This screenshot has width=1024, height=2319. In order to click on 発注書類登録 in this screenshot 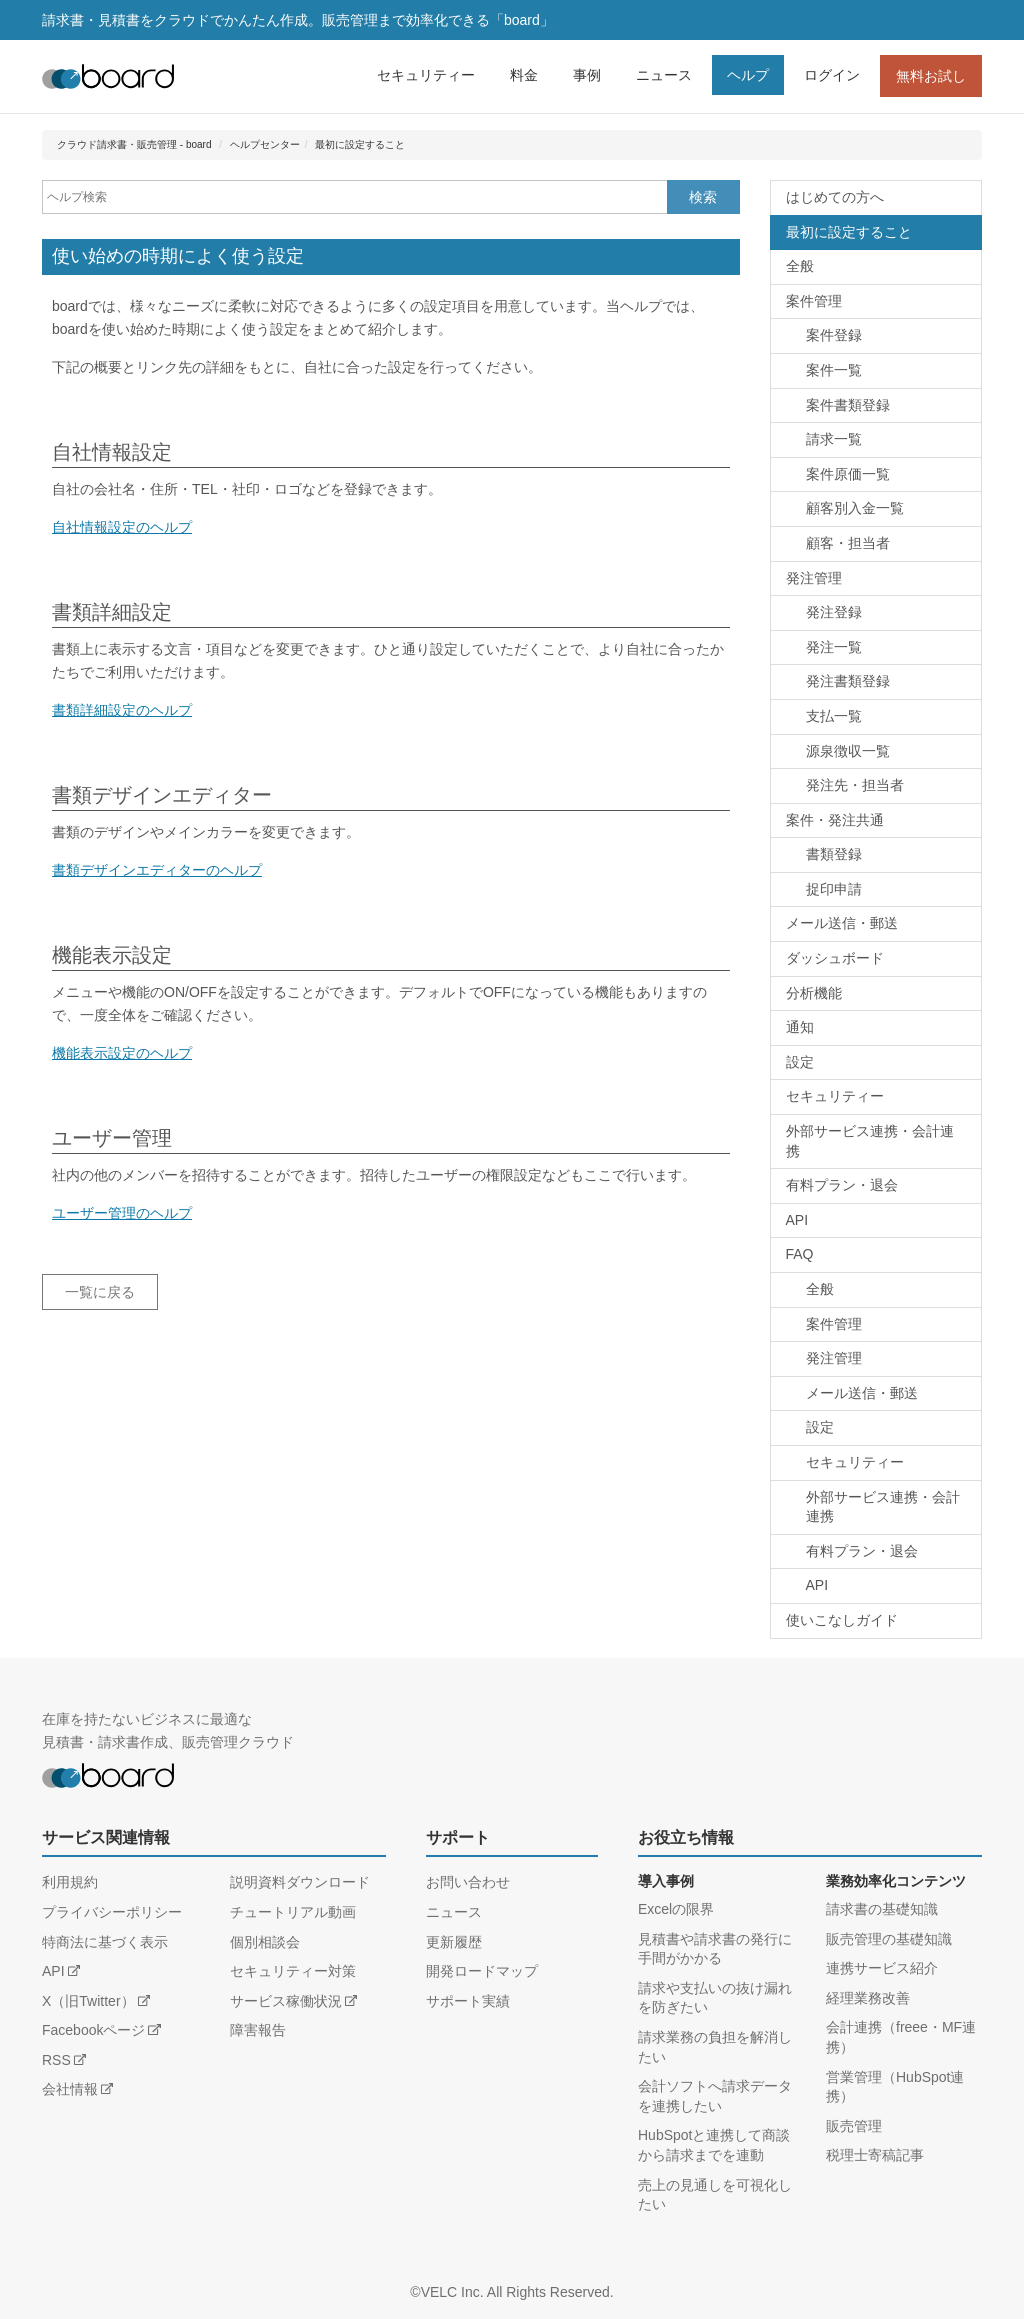, I will do `click(848, 681)`.